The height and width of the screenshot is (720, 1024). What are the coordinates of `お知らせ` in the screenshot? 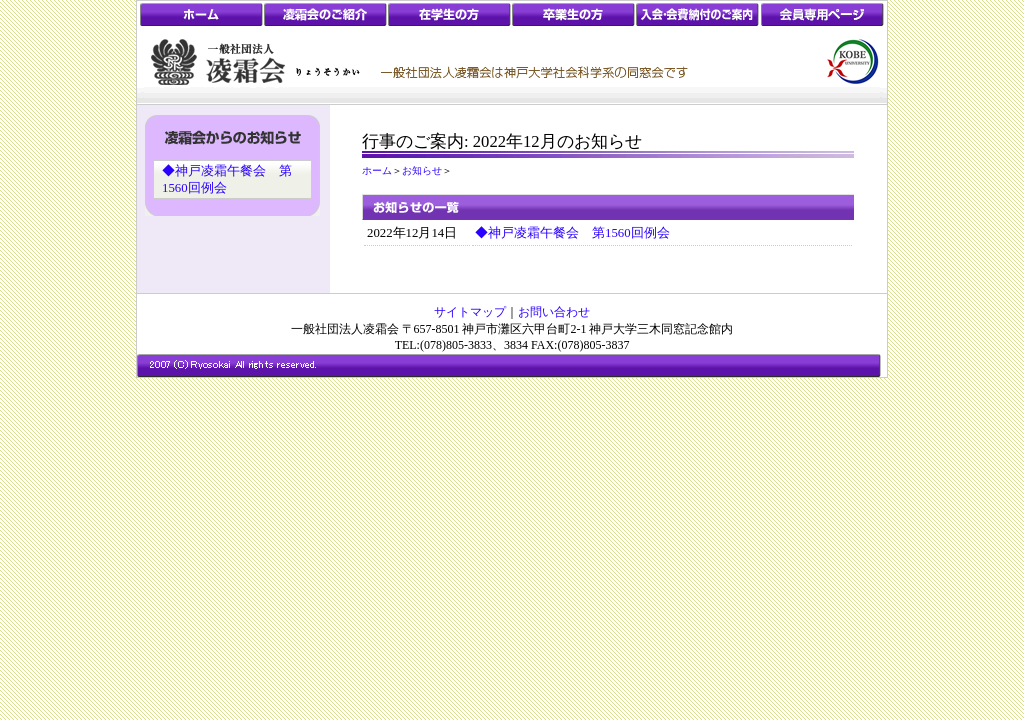 It's located at (422, 170).